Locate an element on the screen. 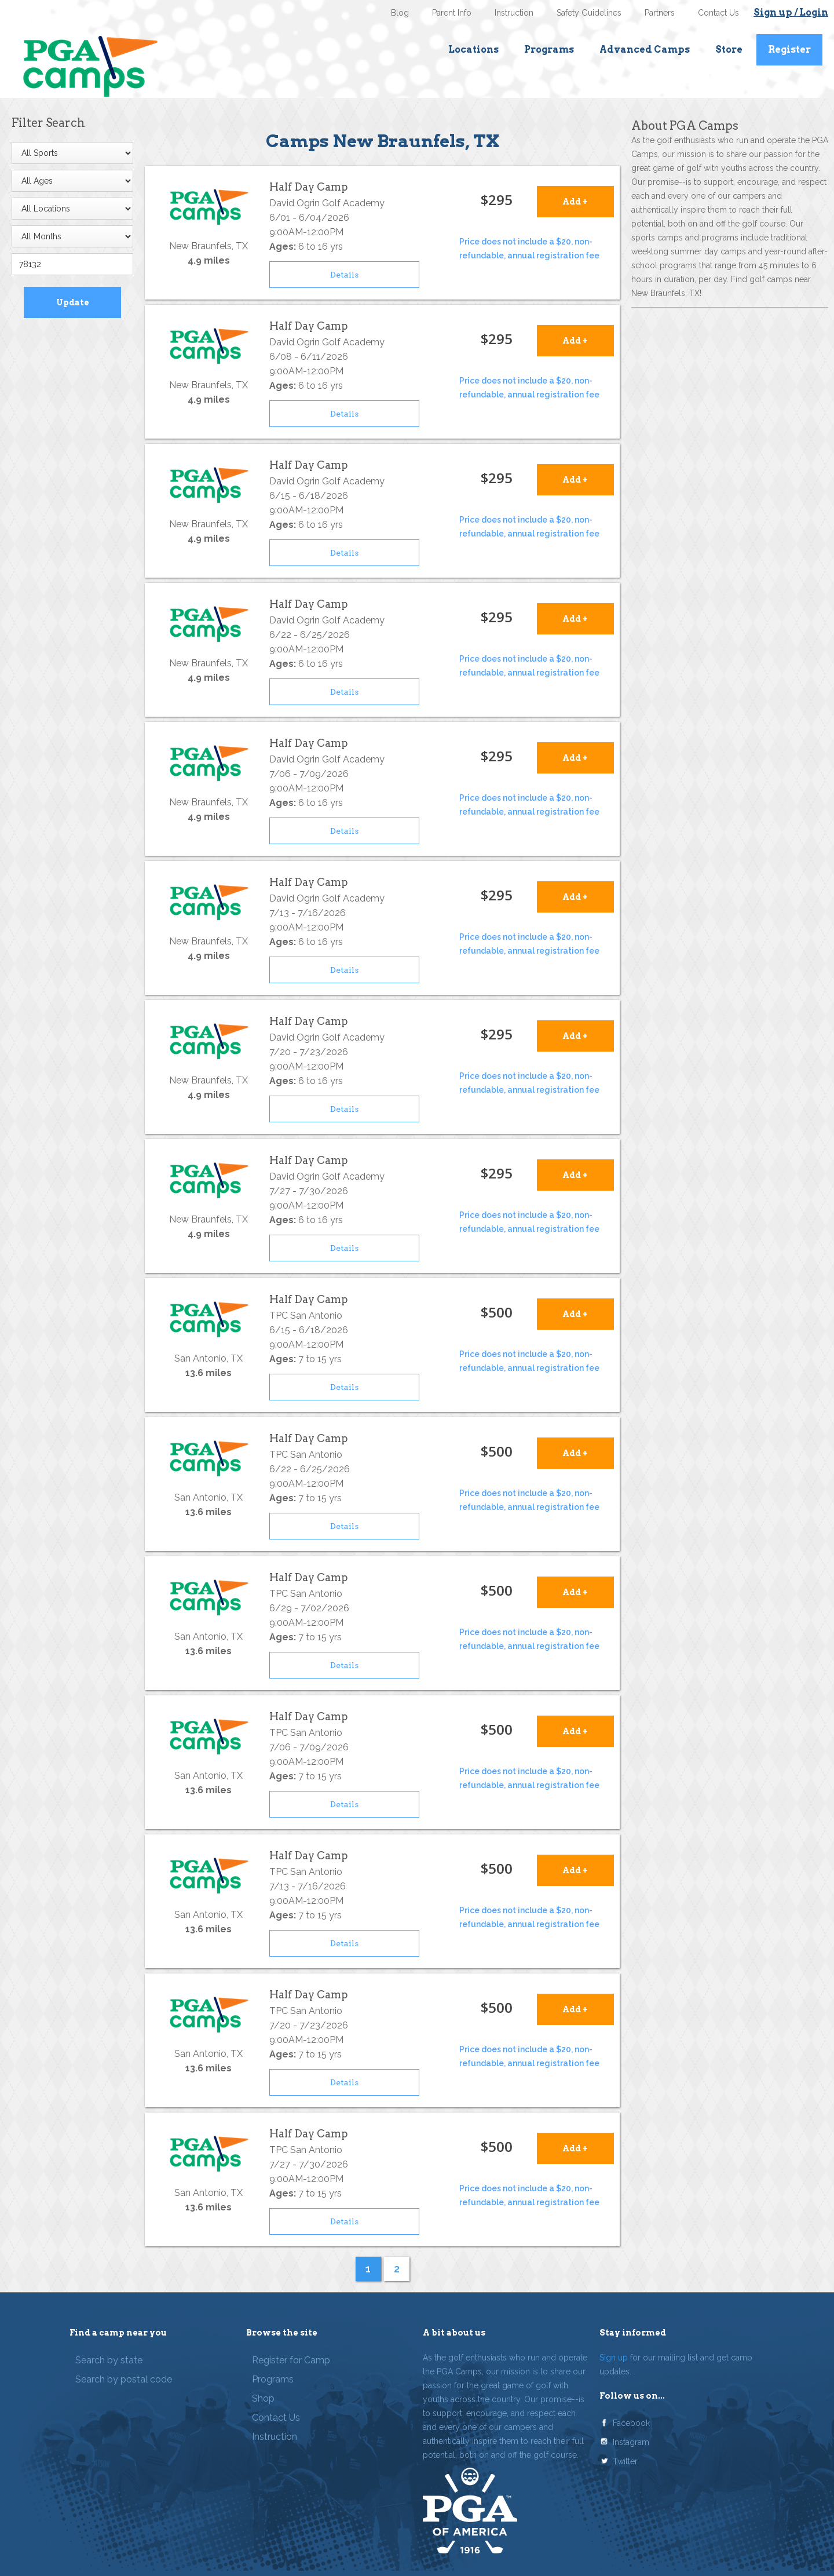  Search by postal code is located at coordinates (123, 2379).